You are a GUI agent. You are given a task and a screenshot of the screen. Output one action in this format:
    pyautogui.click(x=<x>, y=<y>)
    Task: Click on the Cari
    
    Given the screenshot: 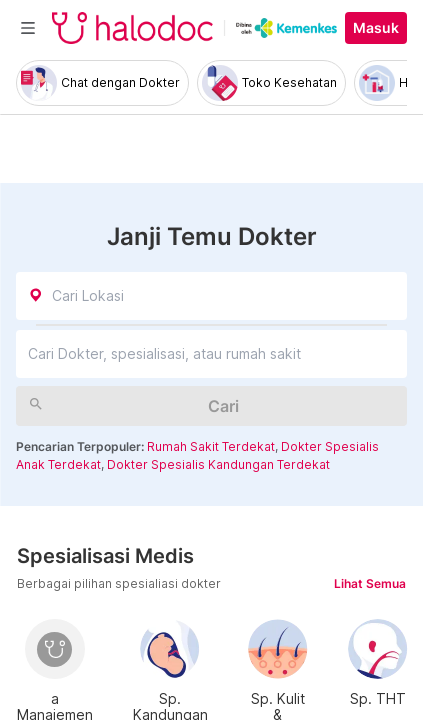 What is the action you would take?
    pyautogui.click(x=223, y=406)
    